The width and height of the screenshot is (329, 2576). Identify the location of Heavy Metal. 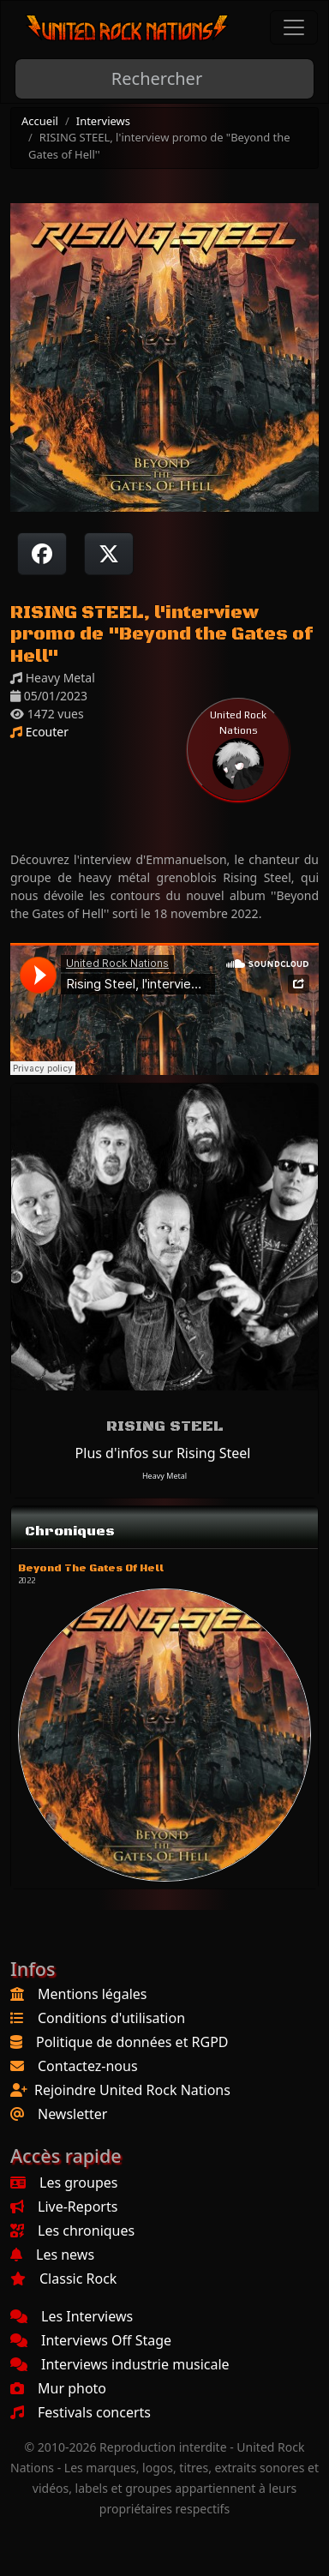
(164, 1475).